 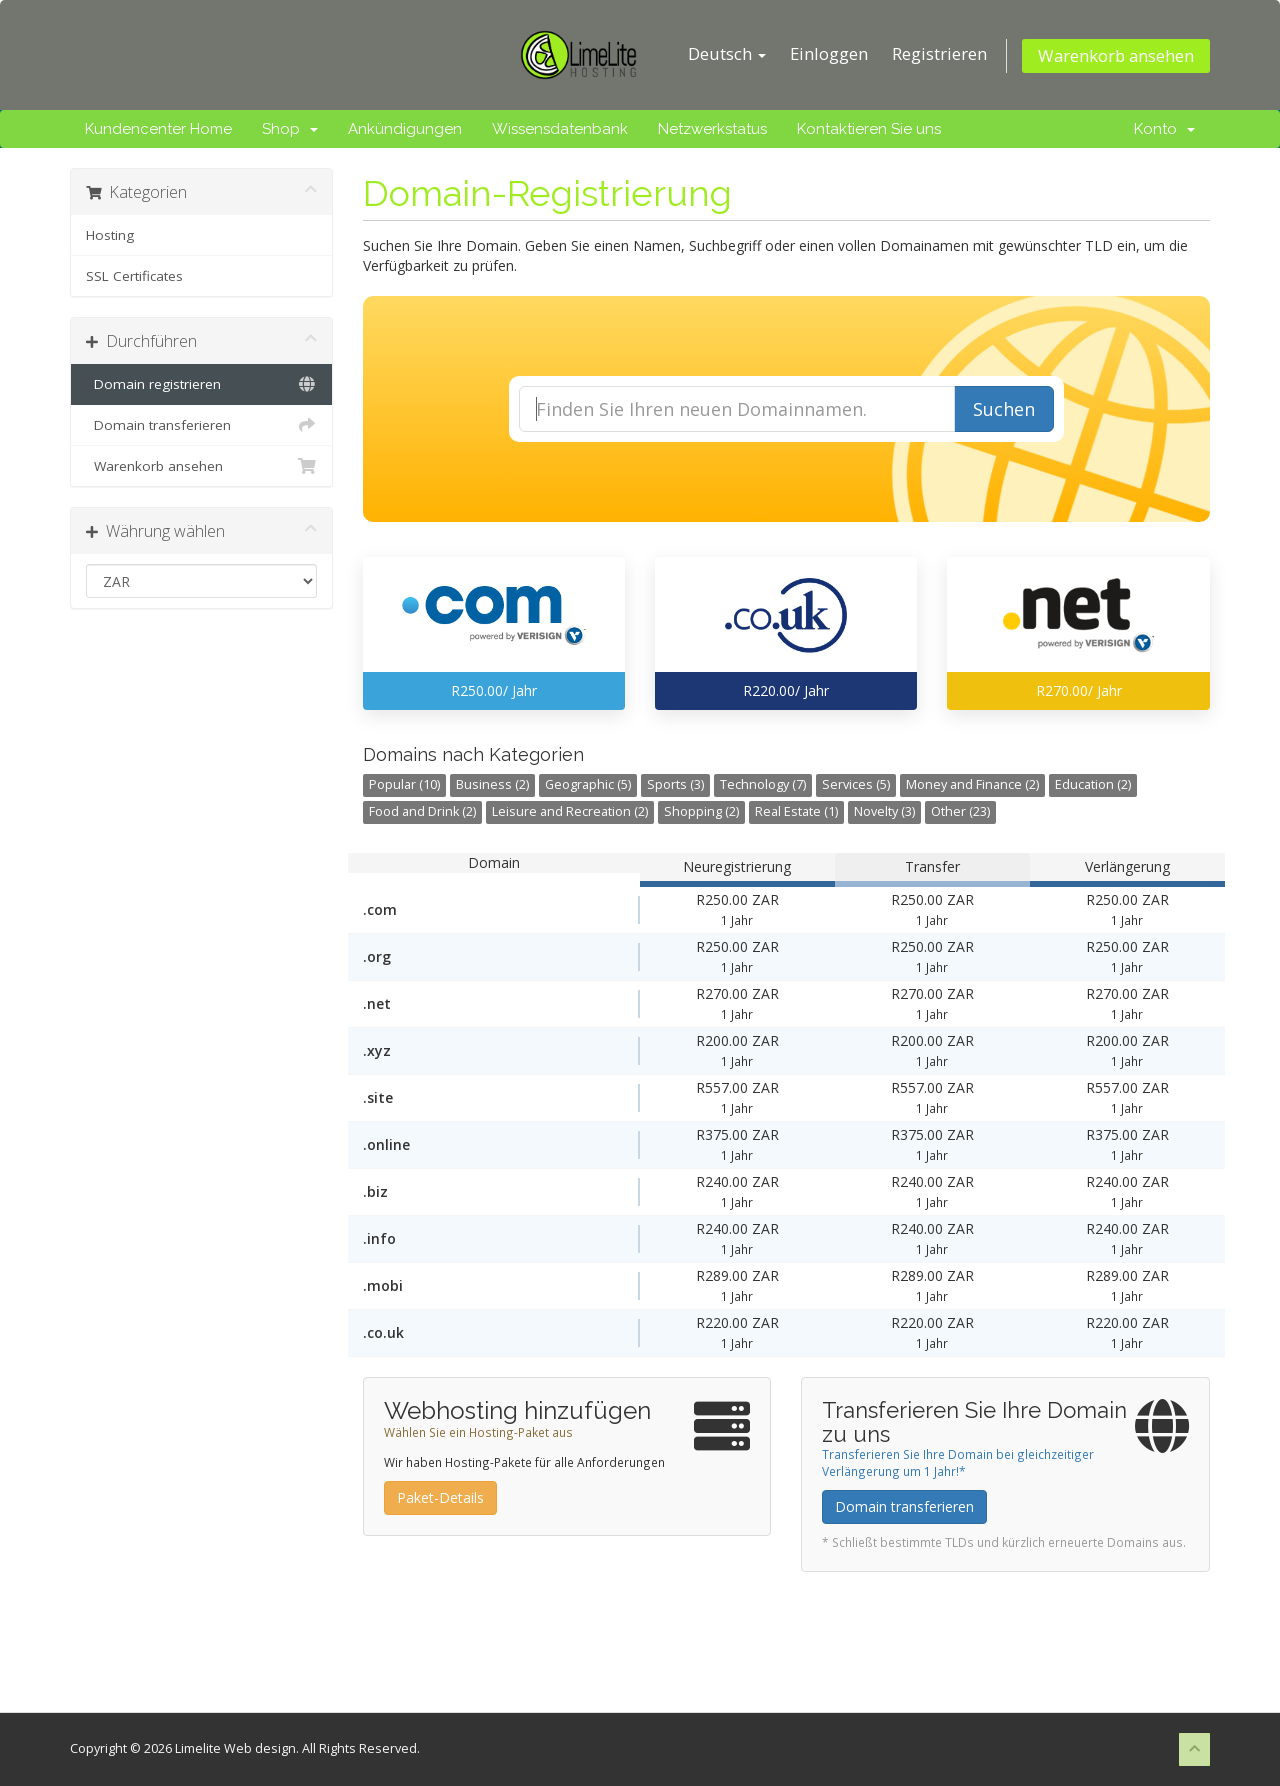 I want to click on Deutsch, so click(x=727, y=53).